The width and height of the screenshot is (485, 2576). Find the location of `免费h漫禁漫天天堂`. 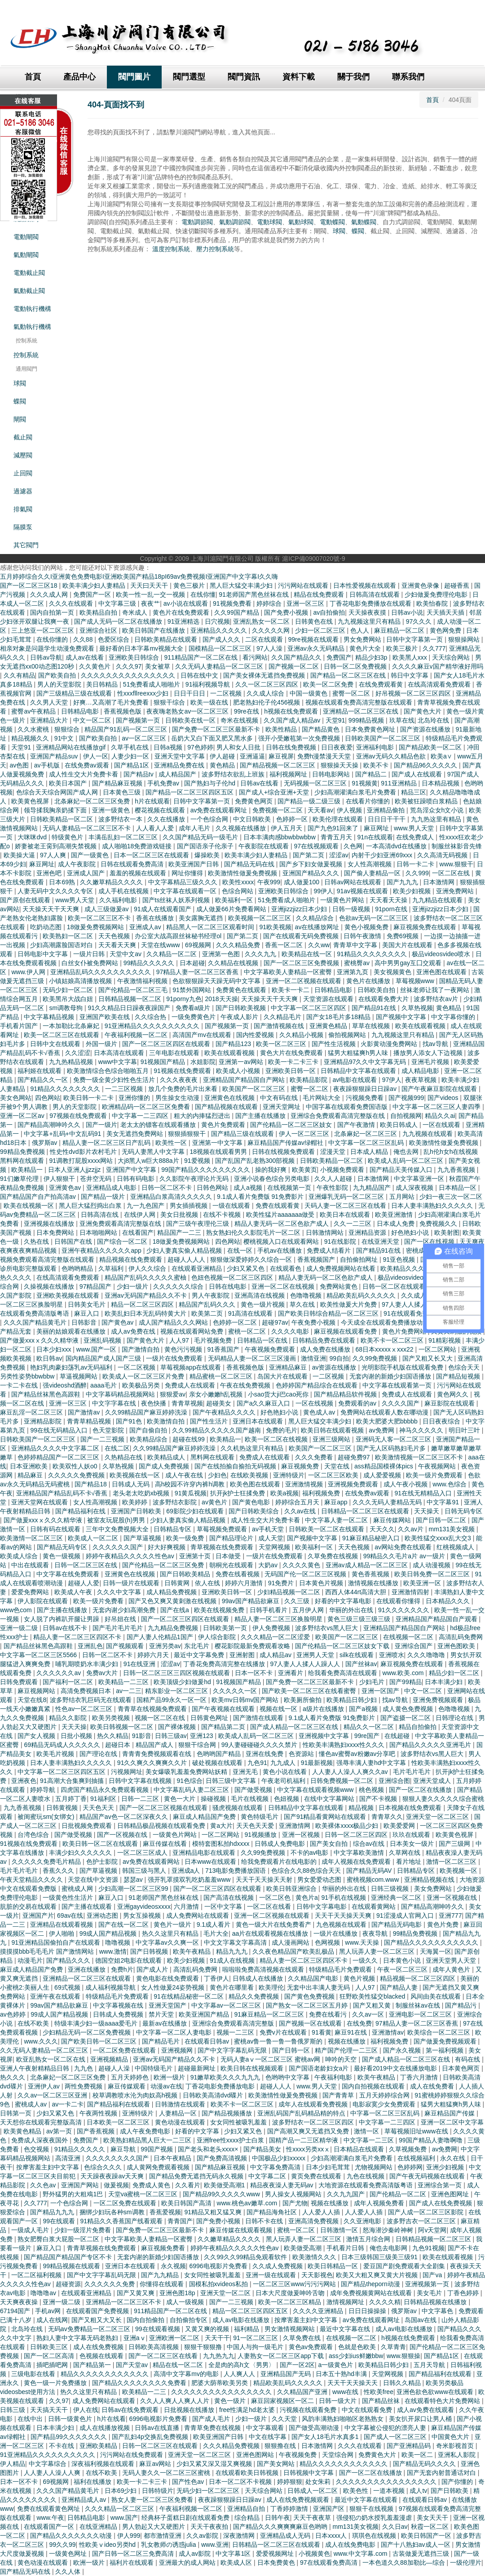

免费h漫禁漫天天堂 is located at coordinates (325, 756).